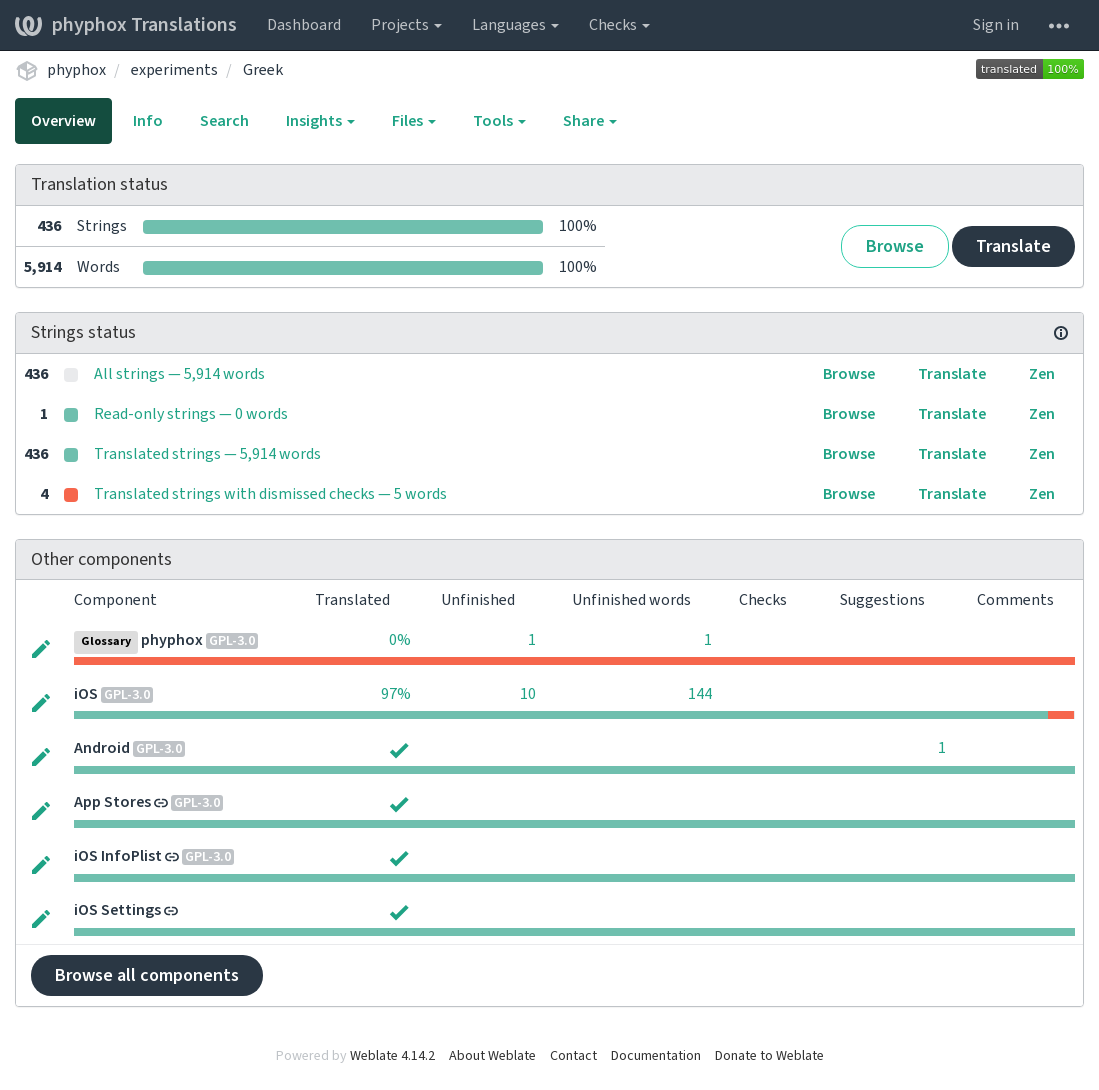 This screenshot has height=1090, width=1099. Describe the element at coordinates (148, 121) in the screenshot. I see `Info` at that location.